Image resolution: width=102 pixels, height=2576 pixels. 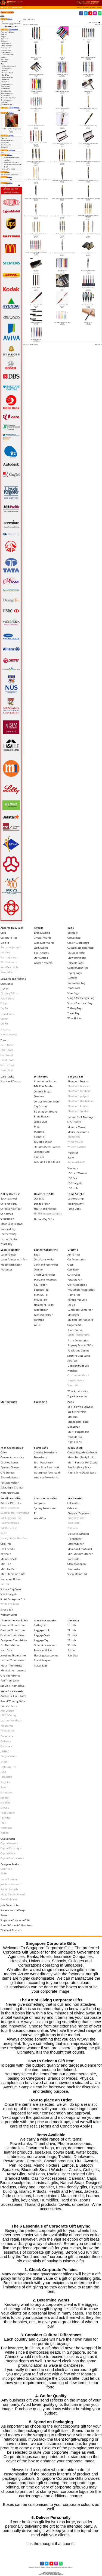 What do you see at coordinates (78, 1081) in the screenshot?
I see `Bluetooth Devices` at bounding box center [78, 1081].